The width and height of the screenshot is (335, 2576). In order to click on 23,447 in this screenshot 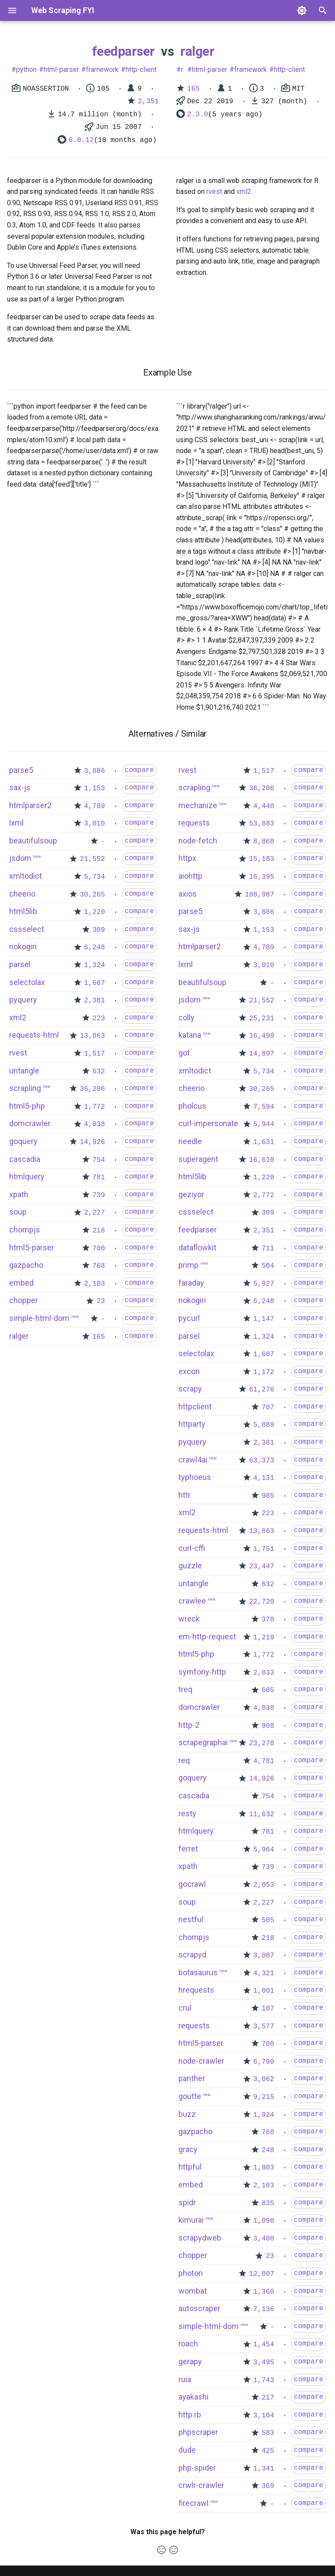, I will do `click(261, 1566)`.